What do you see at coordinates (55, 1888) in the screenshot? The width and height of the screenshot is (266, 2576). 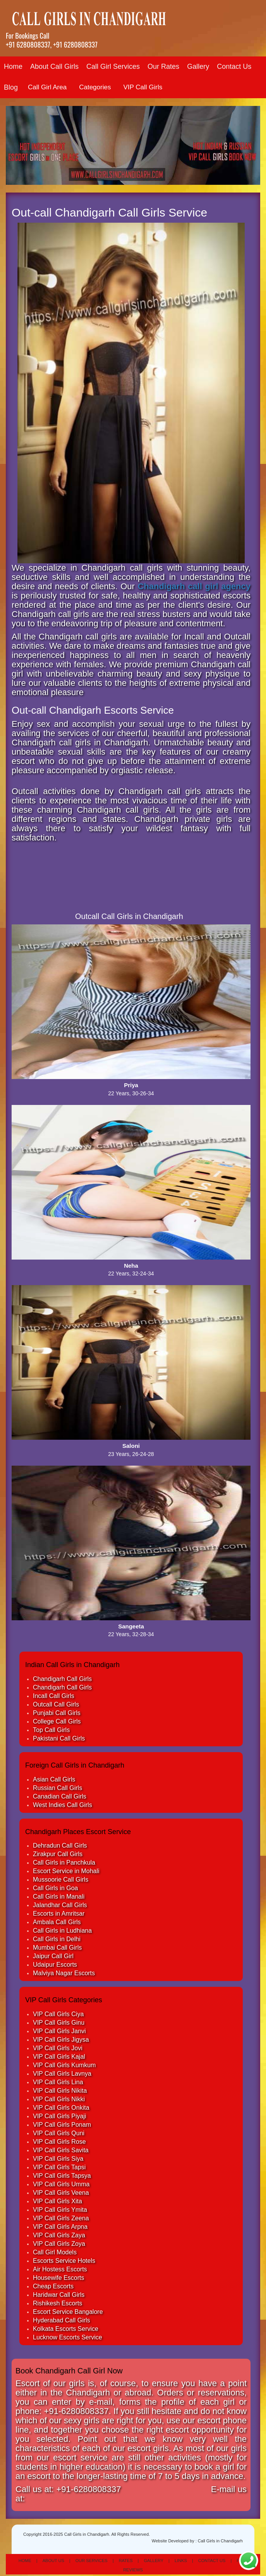 I see `Call Girls in Goa` at bounding box center [55, 1888].